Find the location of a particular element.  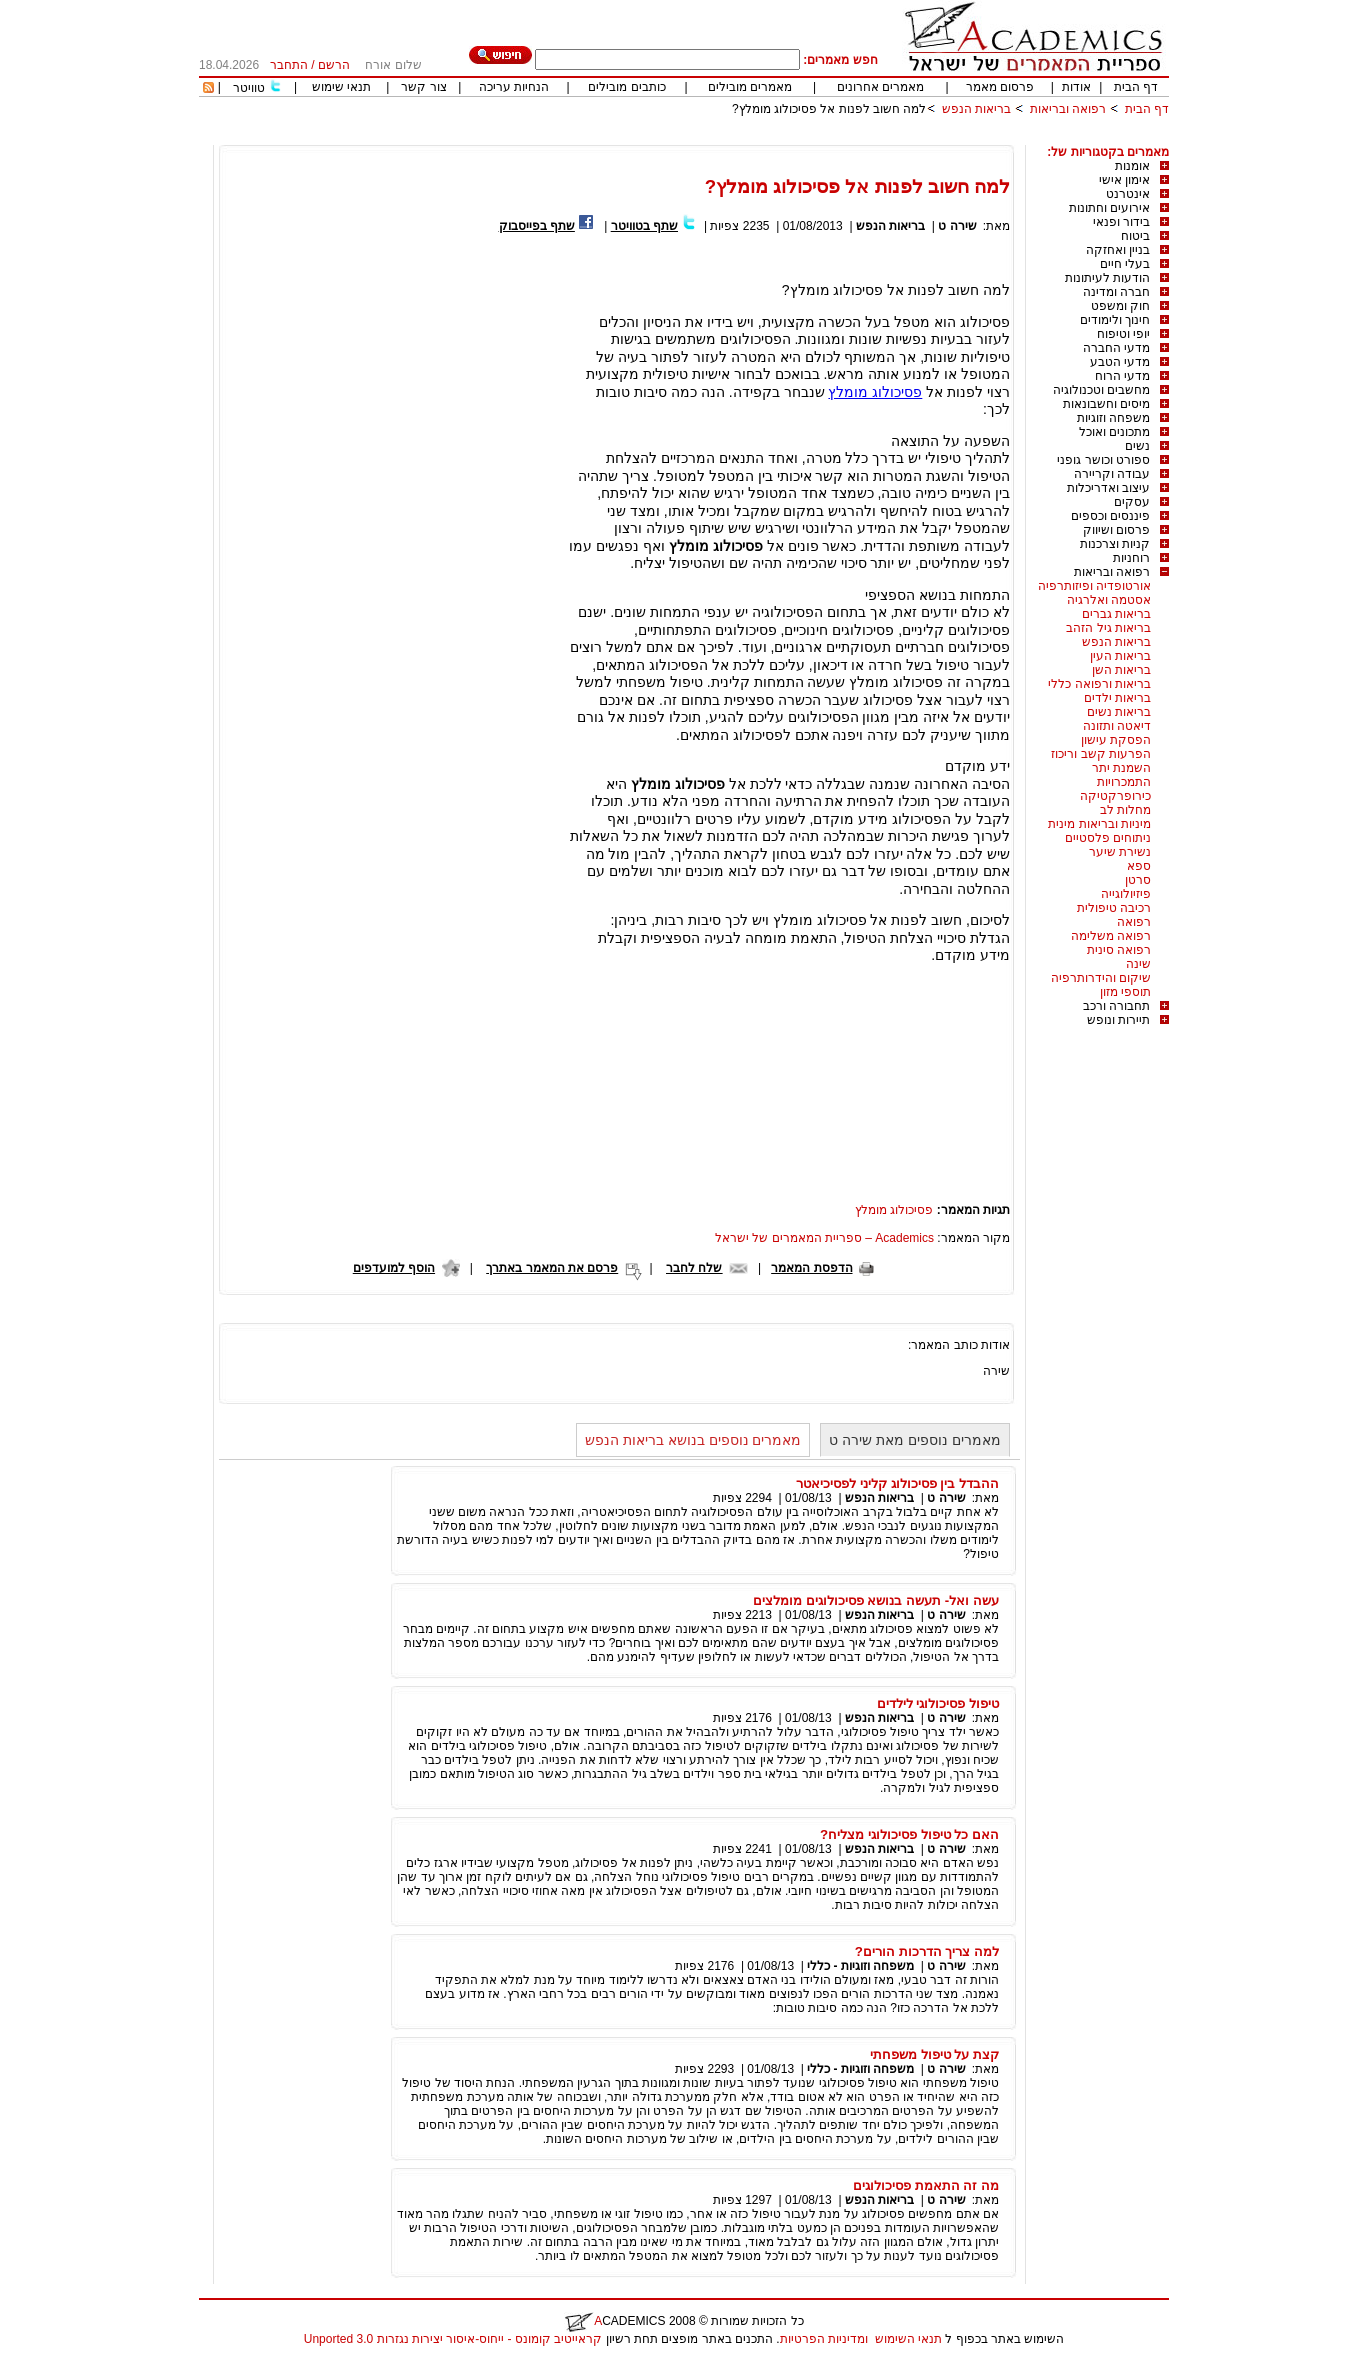

בריאות הנפש is located at coordinates (976, 109).